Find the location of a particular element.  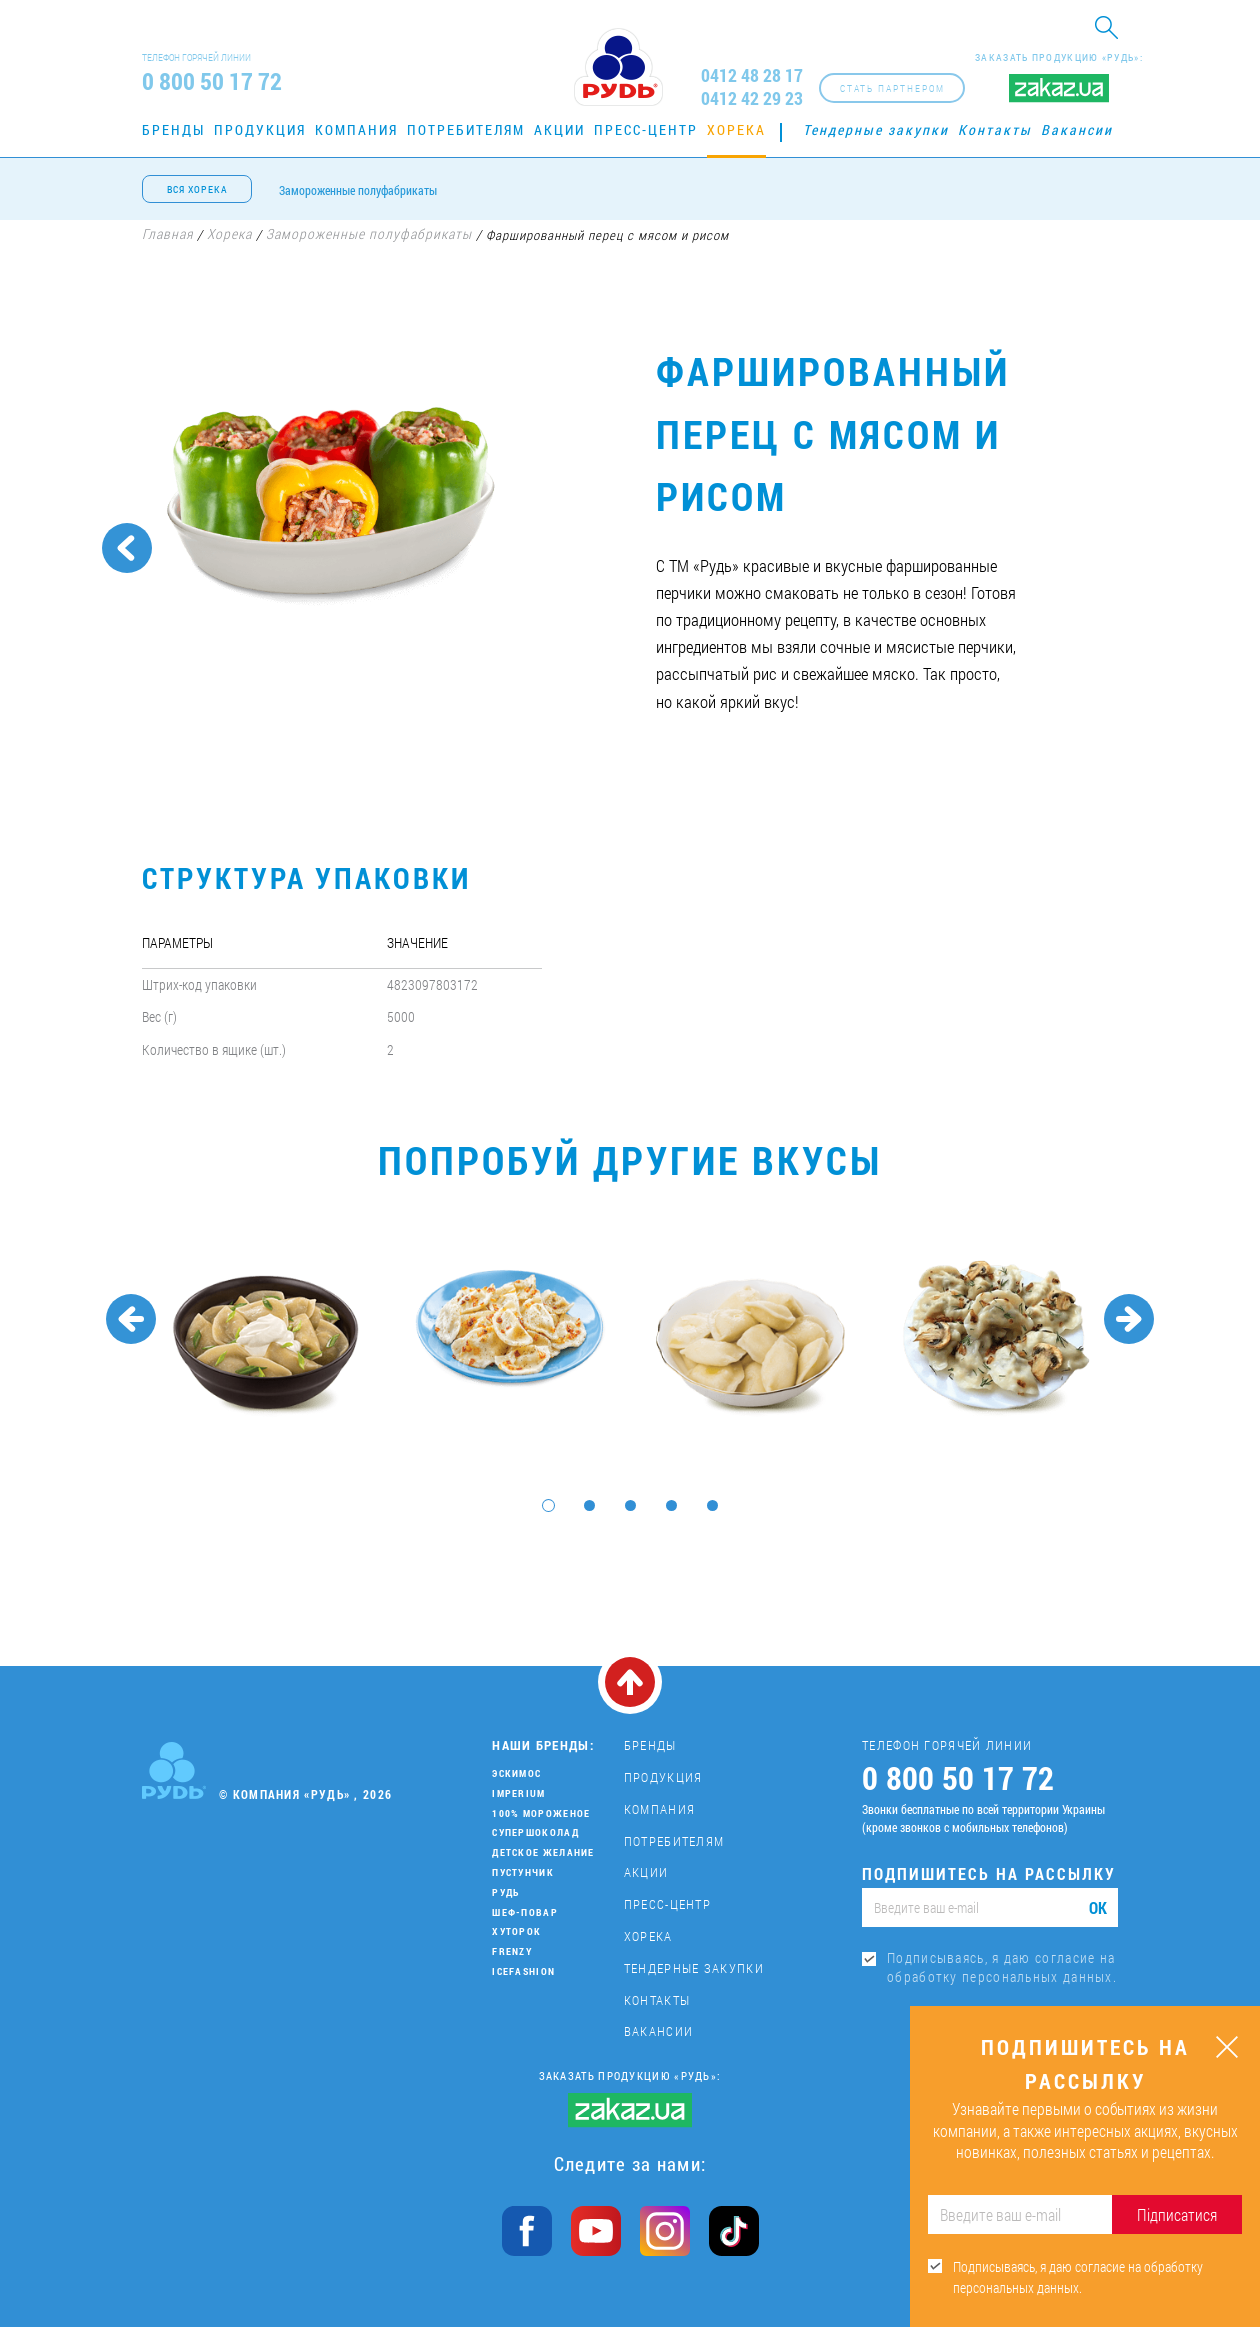

Вакансии is located at coordinates (1077, 129).